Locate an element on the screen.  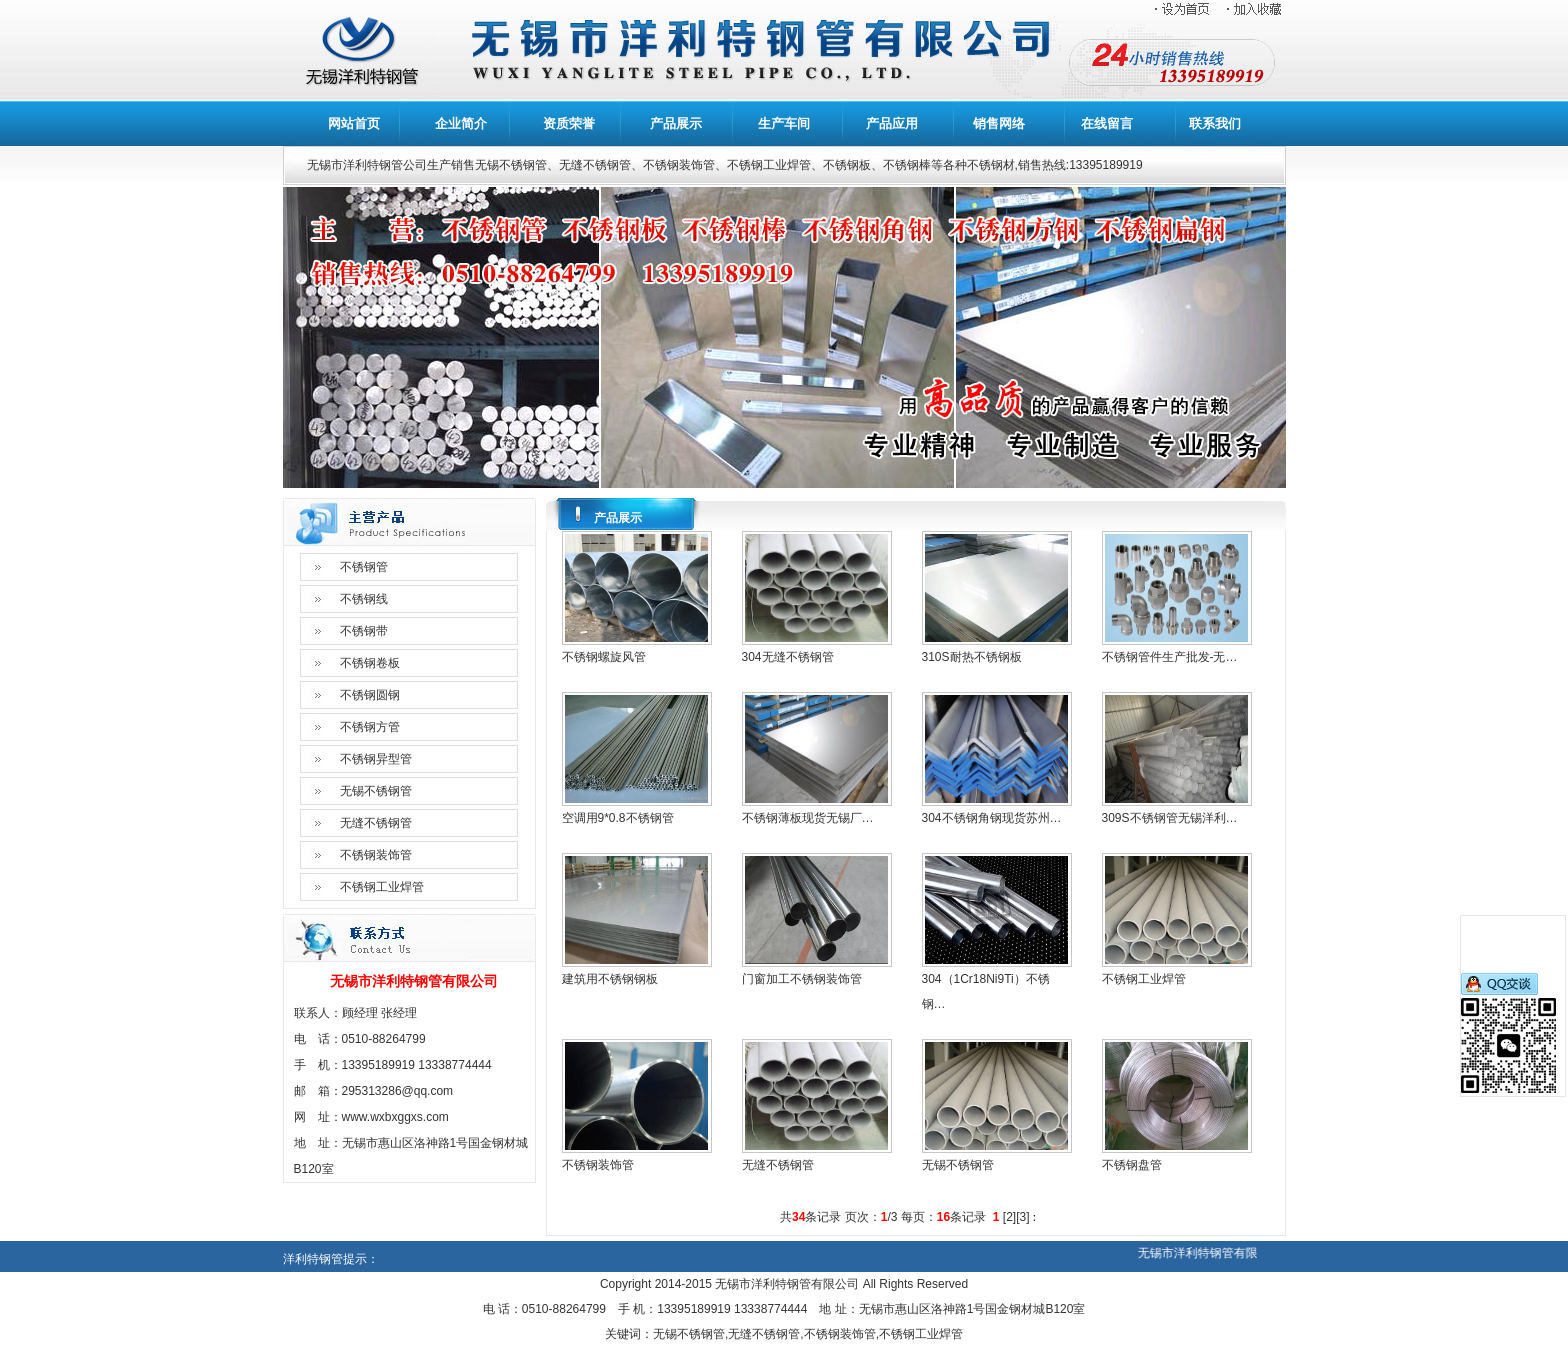
不锈钢盘管 is located at coordinates (1132, 1165).